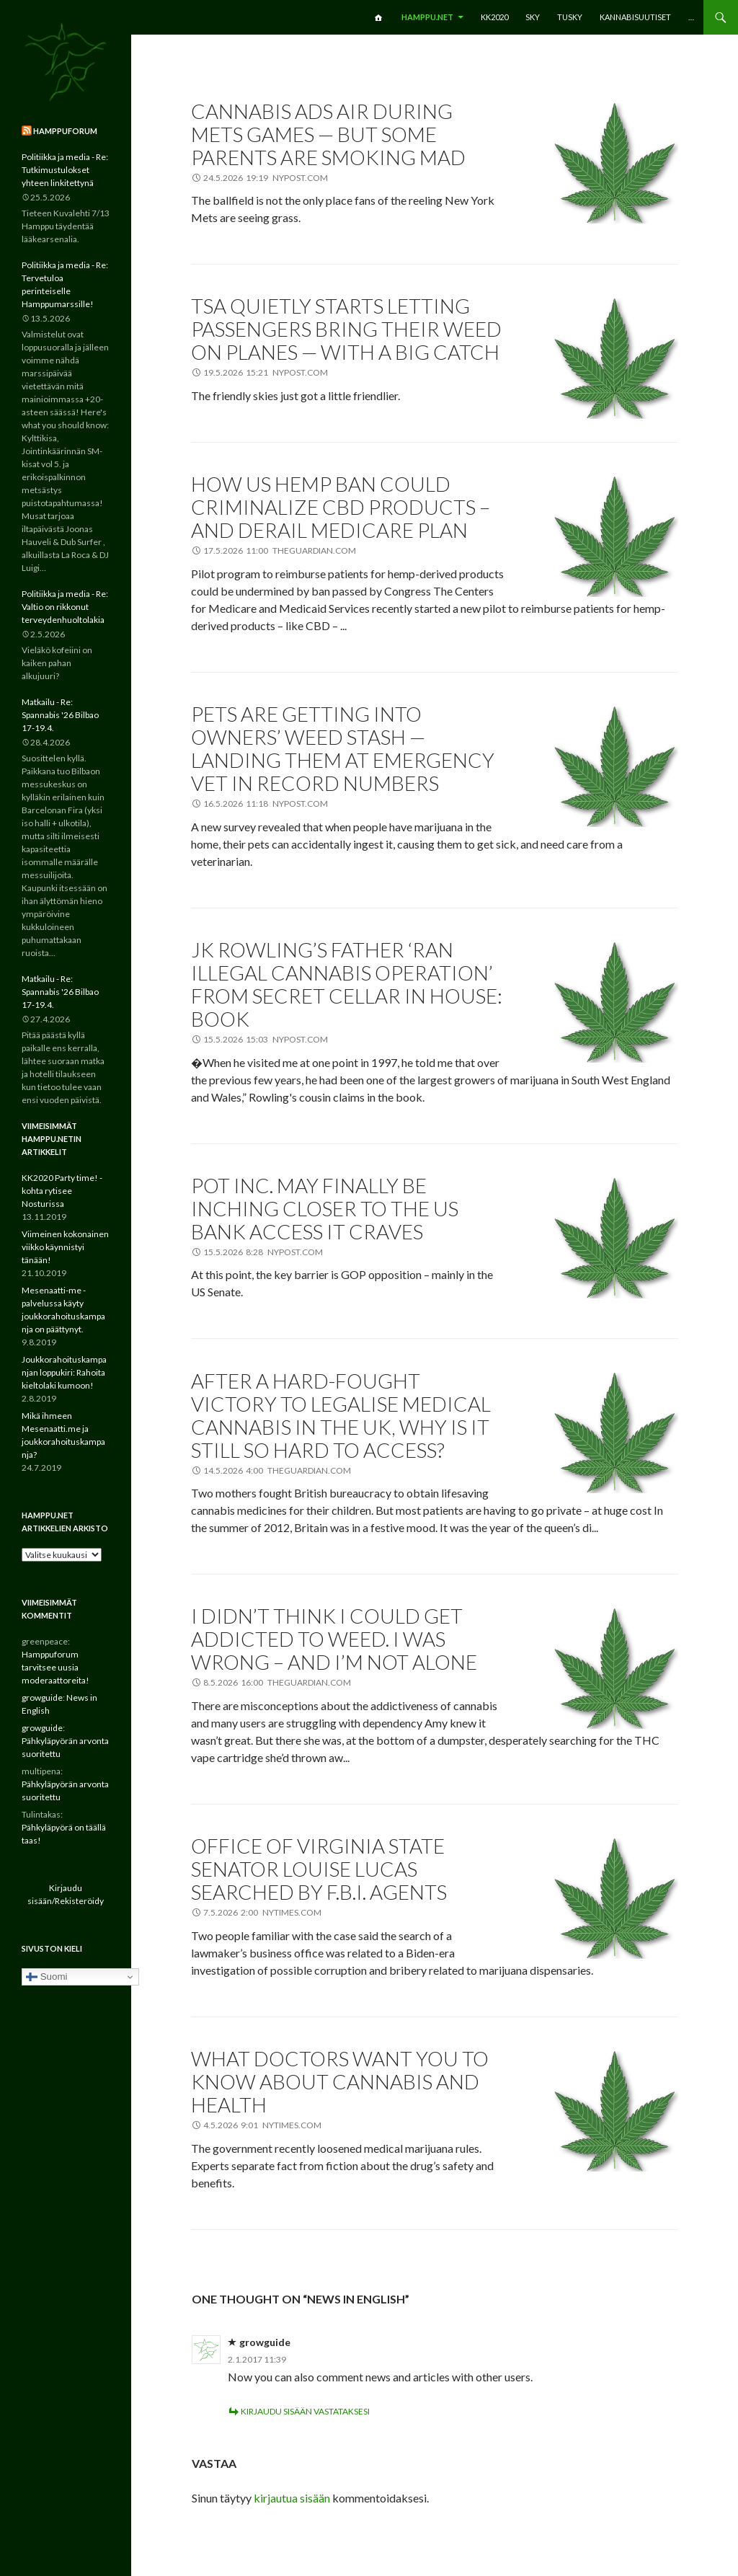 This screenshot has height=2576, width=738. Describe the element at coordinates (265, 1039) in the screenshot. I see `15.5.2026 15:03 nypost.com` at that location.